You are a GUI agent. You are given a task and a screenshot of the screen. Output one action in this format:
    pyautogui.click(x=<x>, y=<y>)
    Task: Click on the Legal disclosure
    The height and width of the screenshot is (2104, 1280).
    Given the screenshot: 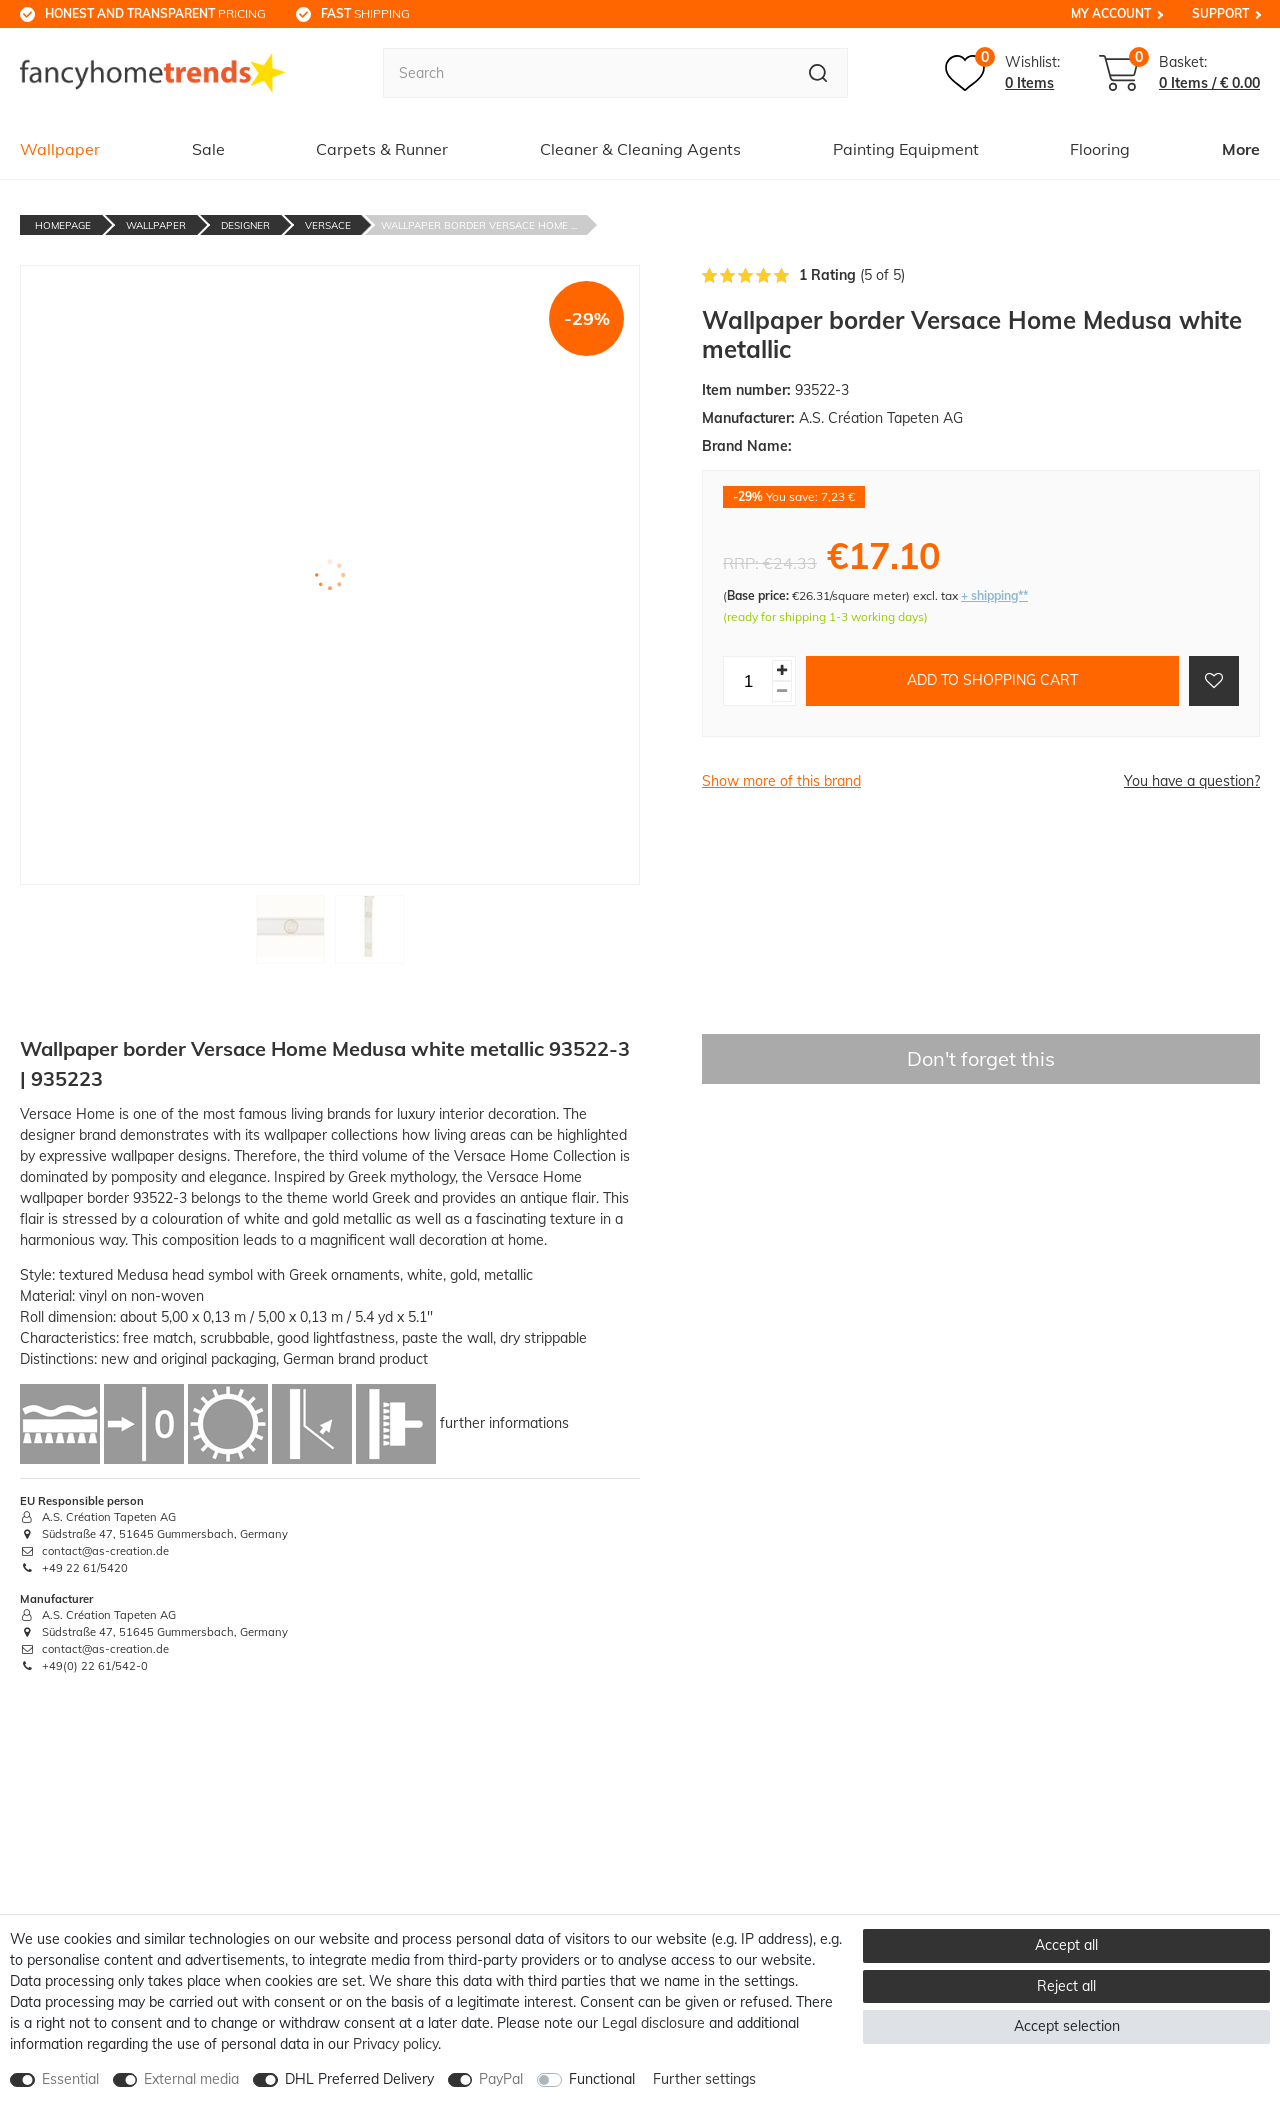 What is the action you would take?
    pyautogui.click(x=653, y=2023)
    